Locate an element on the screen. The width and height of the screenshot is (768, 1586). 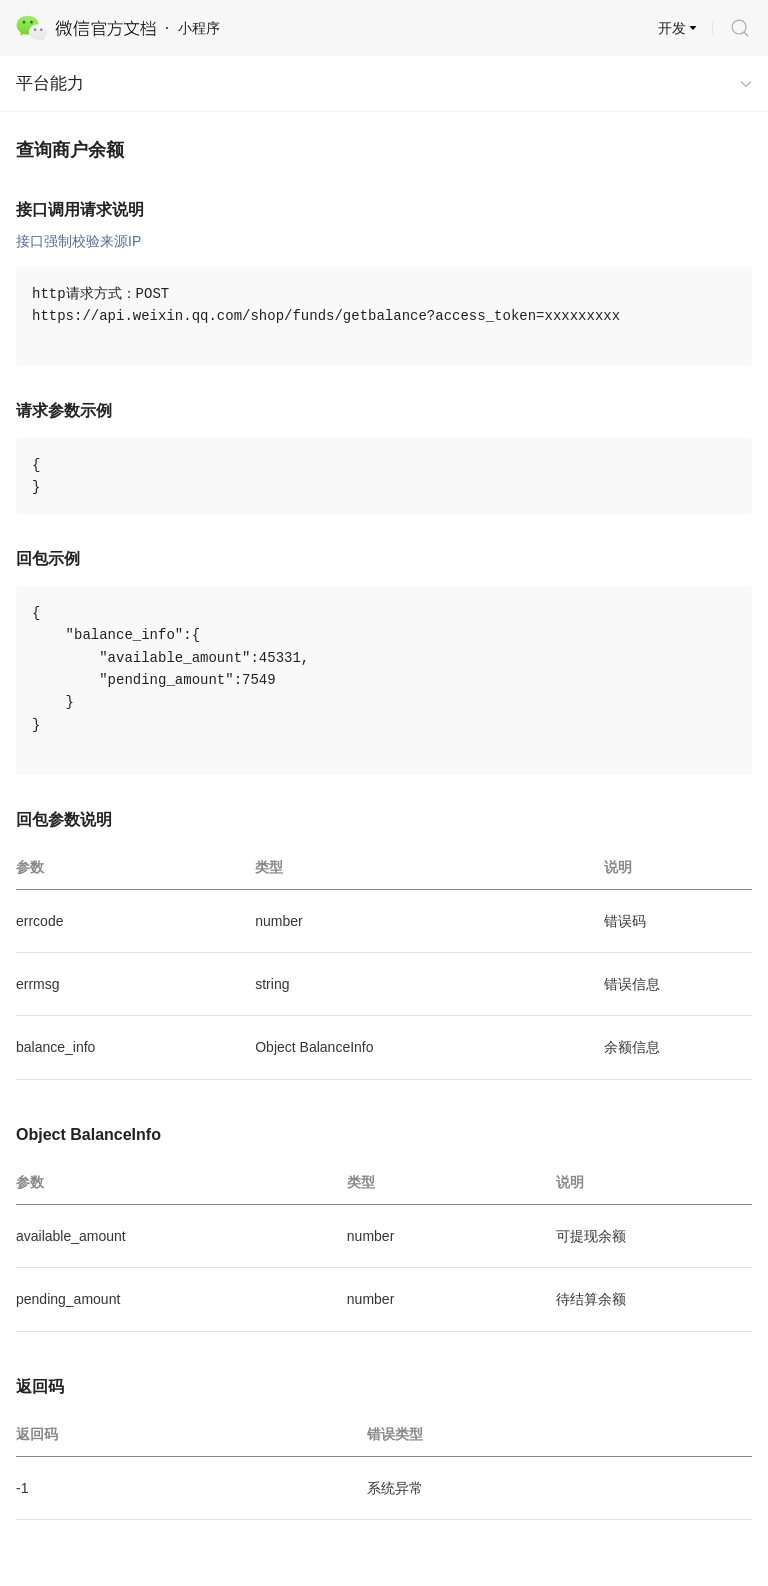
开发 is located at coordinates (672, 28).